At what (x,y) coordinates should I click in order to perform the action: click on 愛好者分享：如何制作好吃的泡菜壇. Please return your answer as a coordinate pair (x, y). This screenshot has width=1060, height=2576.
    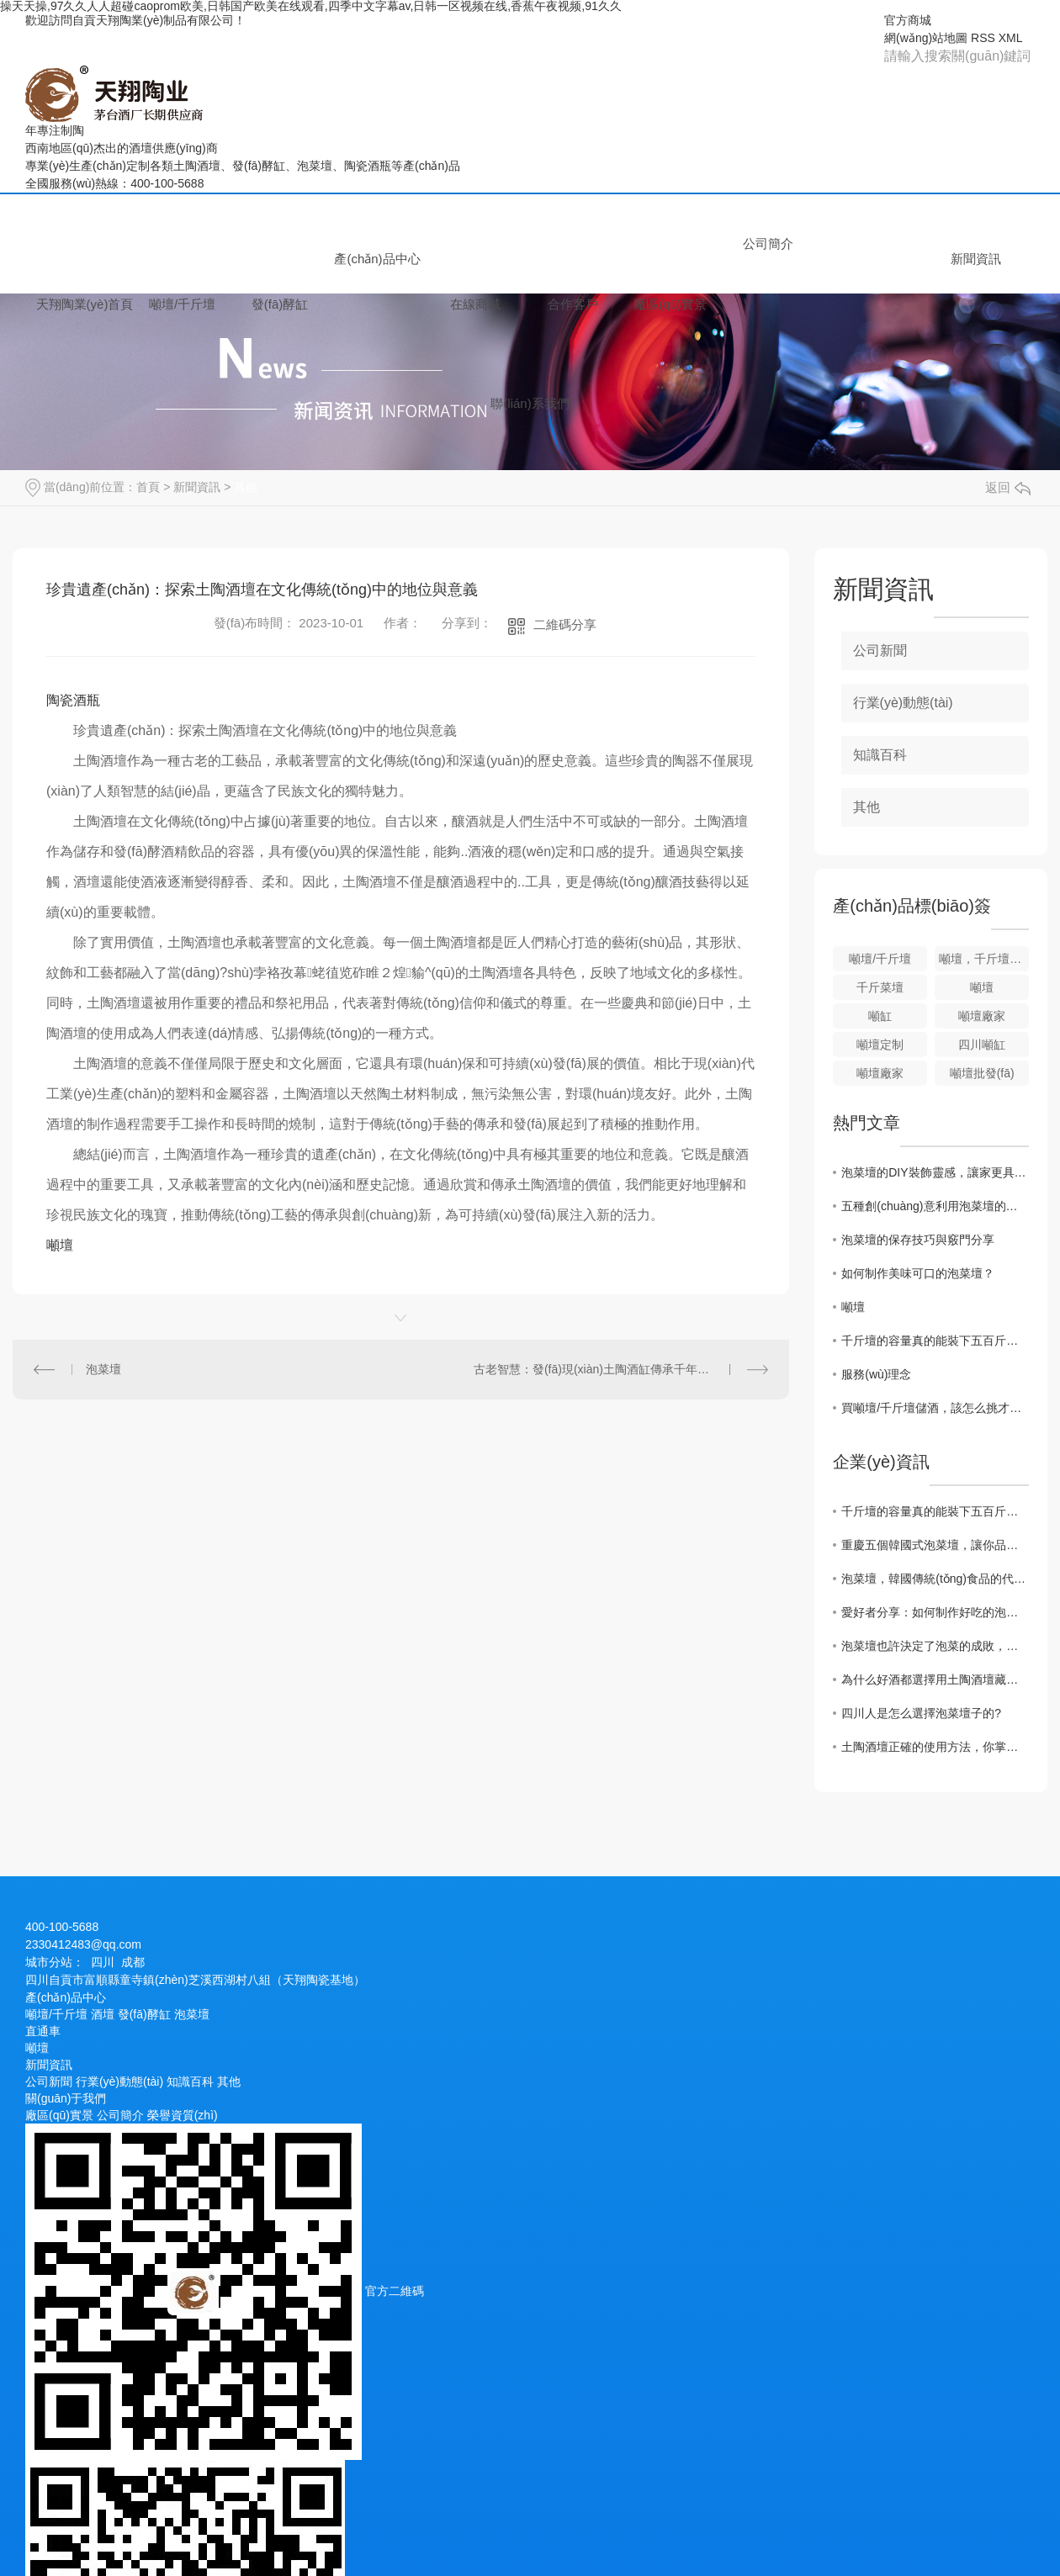
    Looking at the image, I should click on (935, 1612).